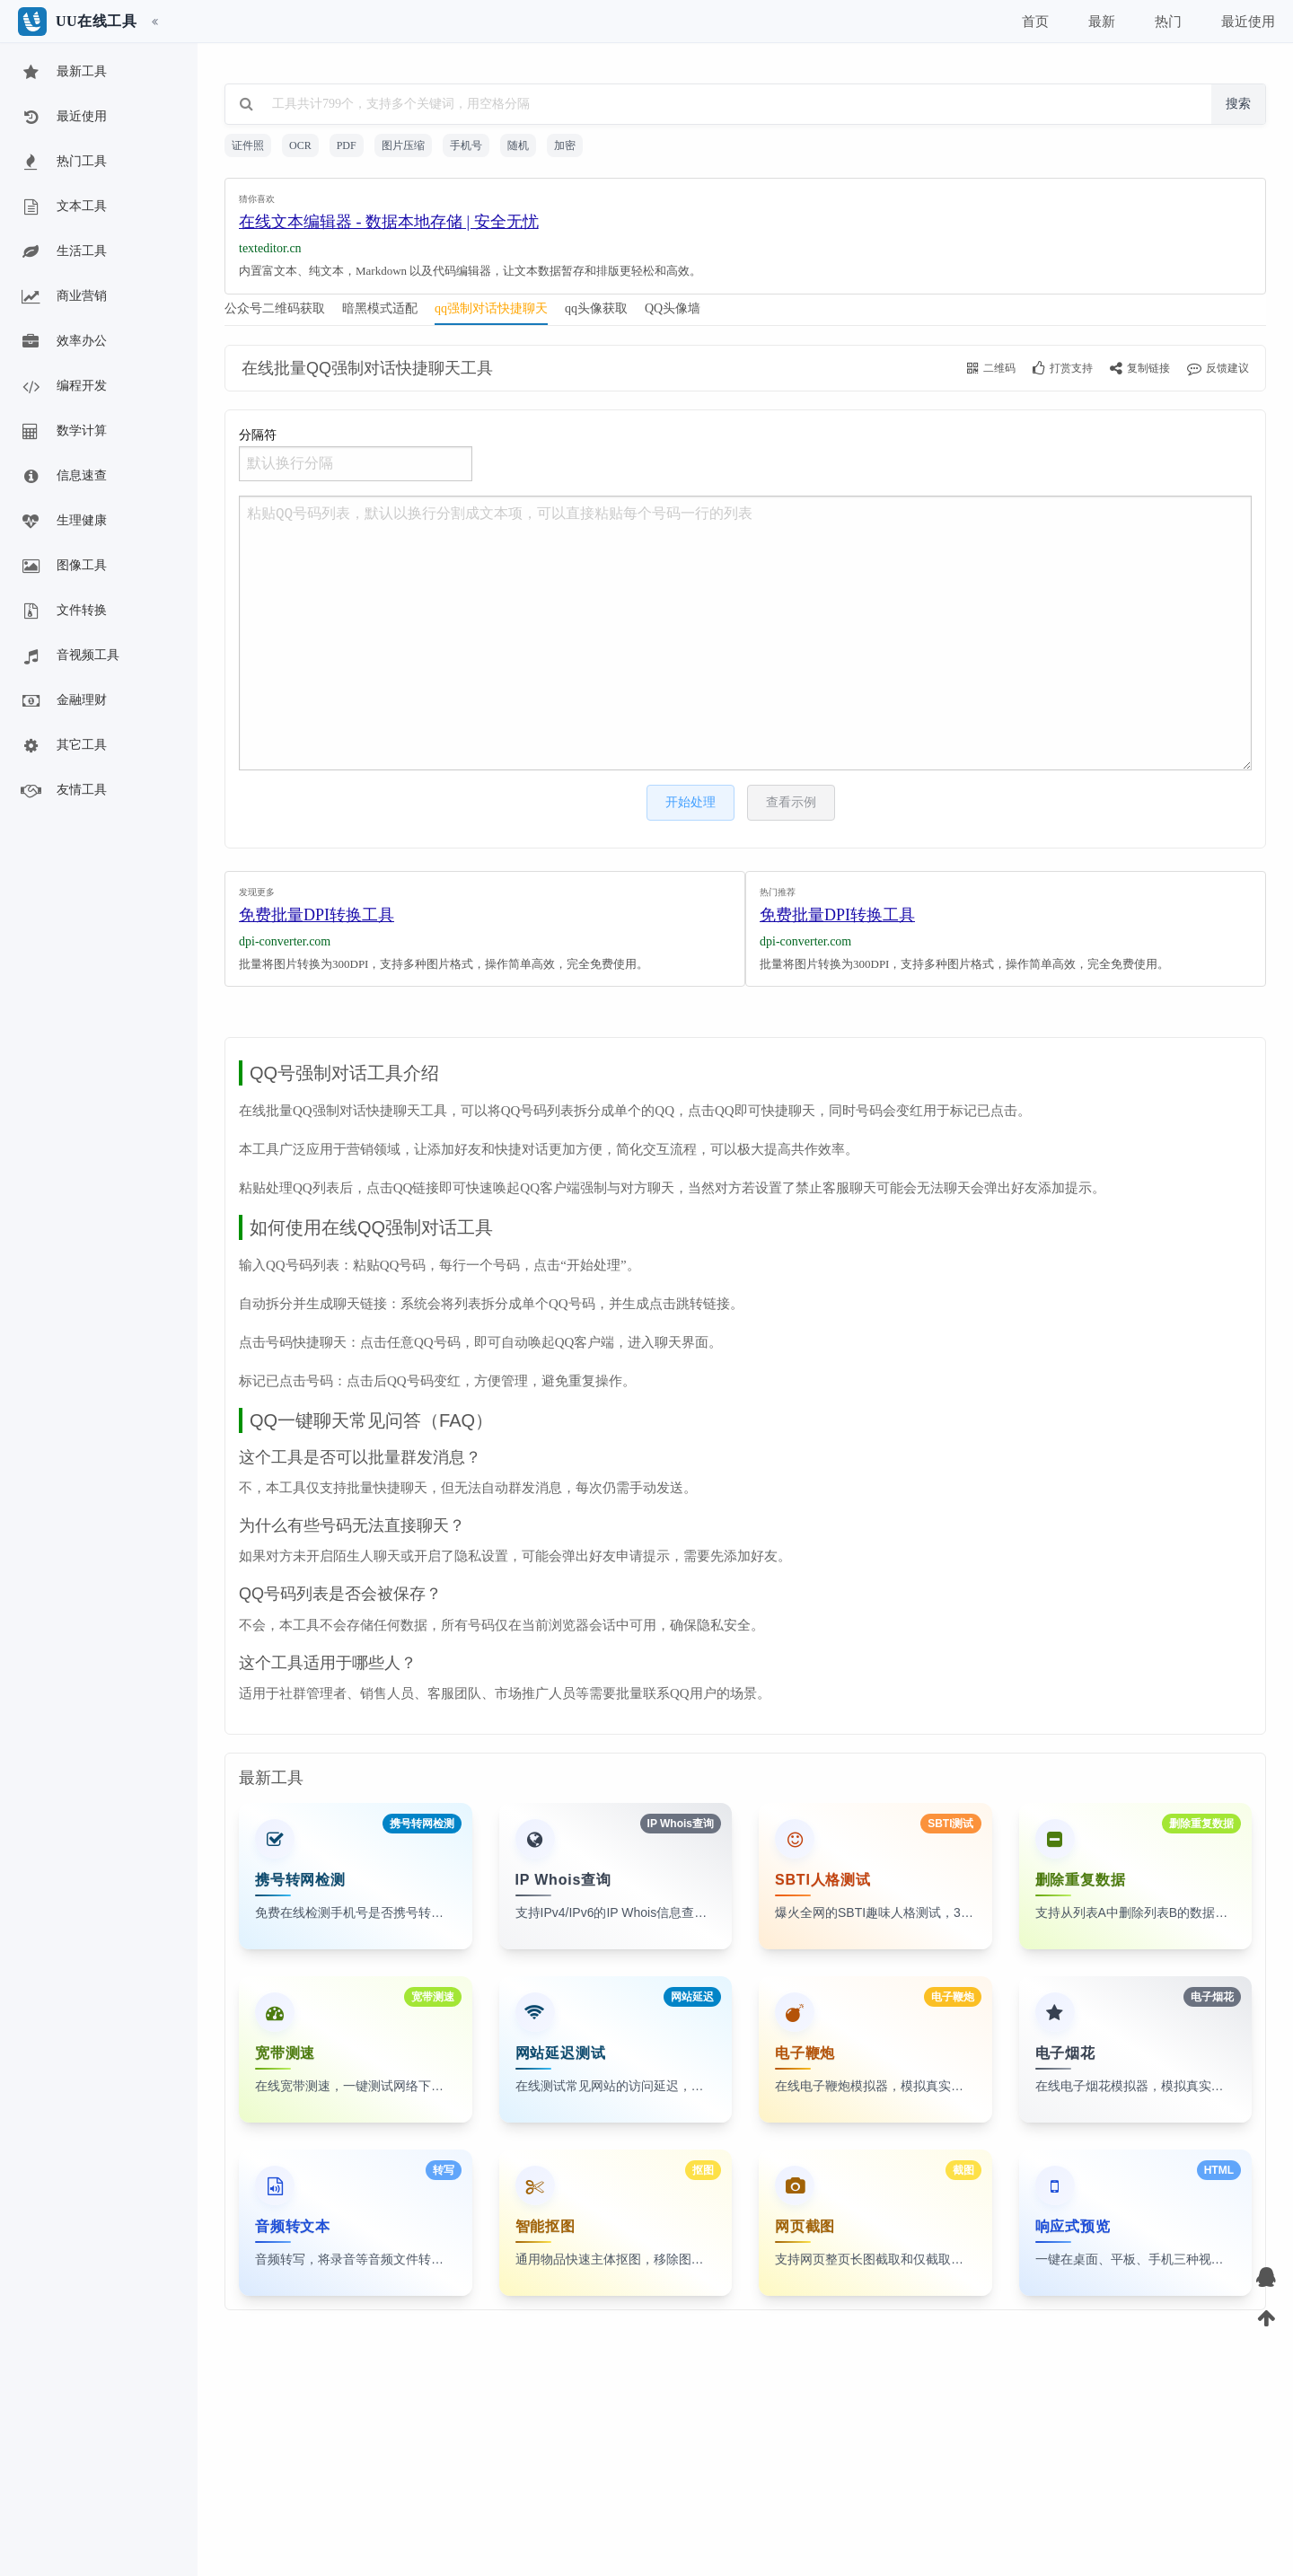  Describe the element at coordinates (466, 145) in the screenshot. I see `手机号` at that location.